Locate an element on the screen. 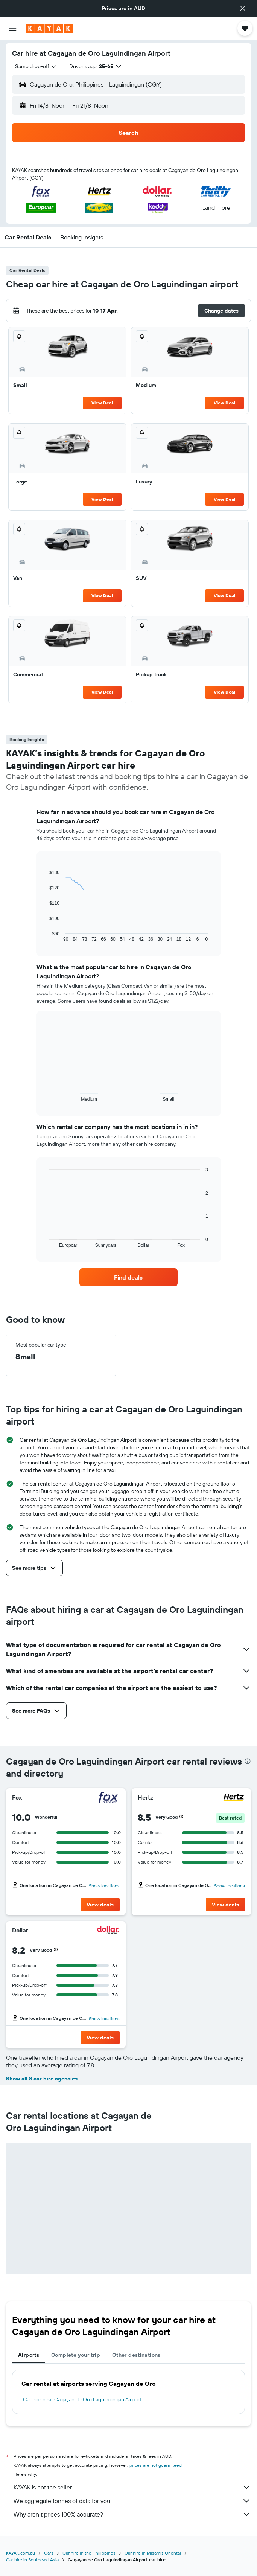  Airports [tab] is located at coordinates (28, 2355).